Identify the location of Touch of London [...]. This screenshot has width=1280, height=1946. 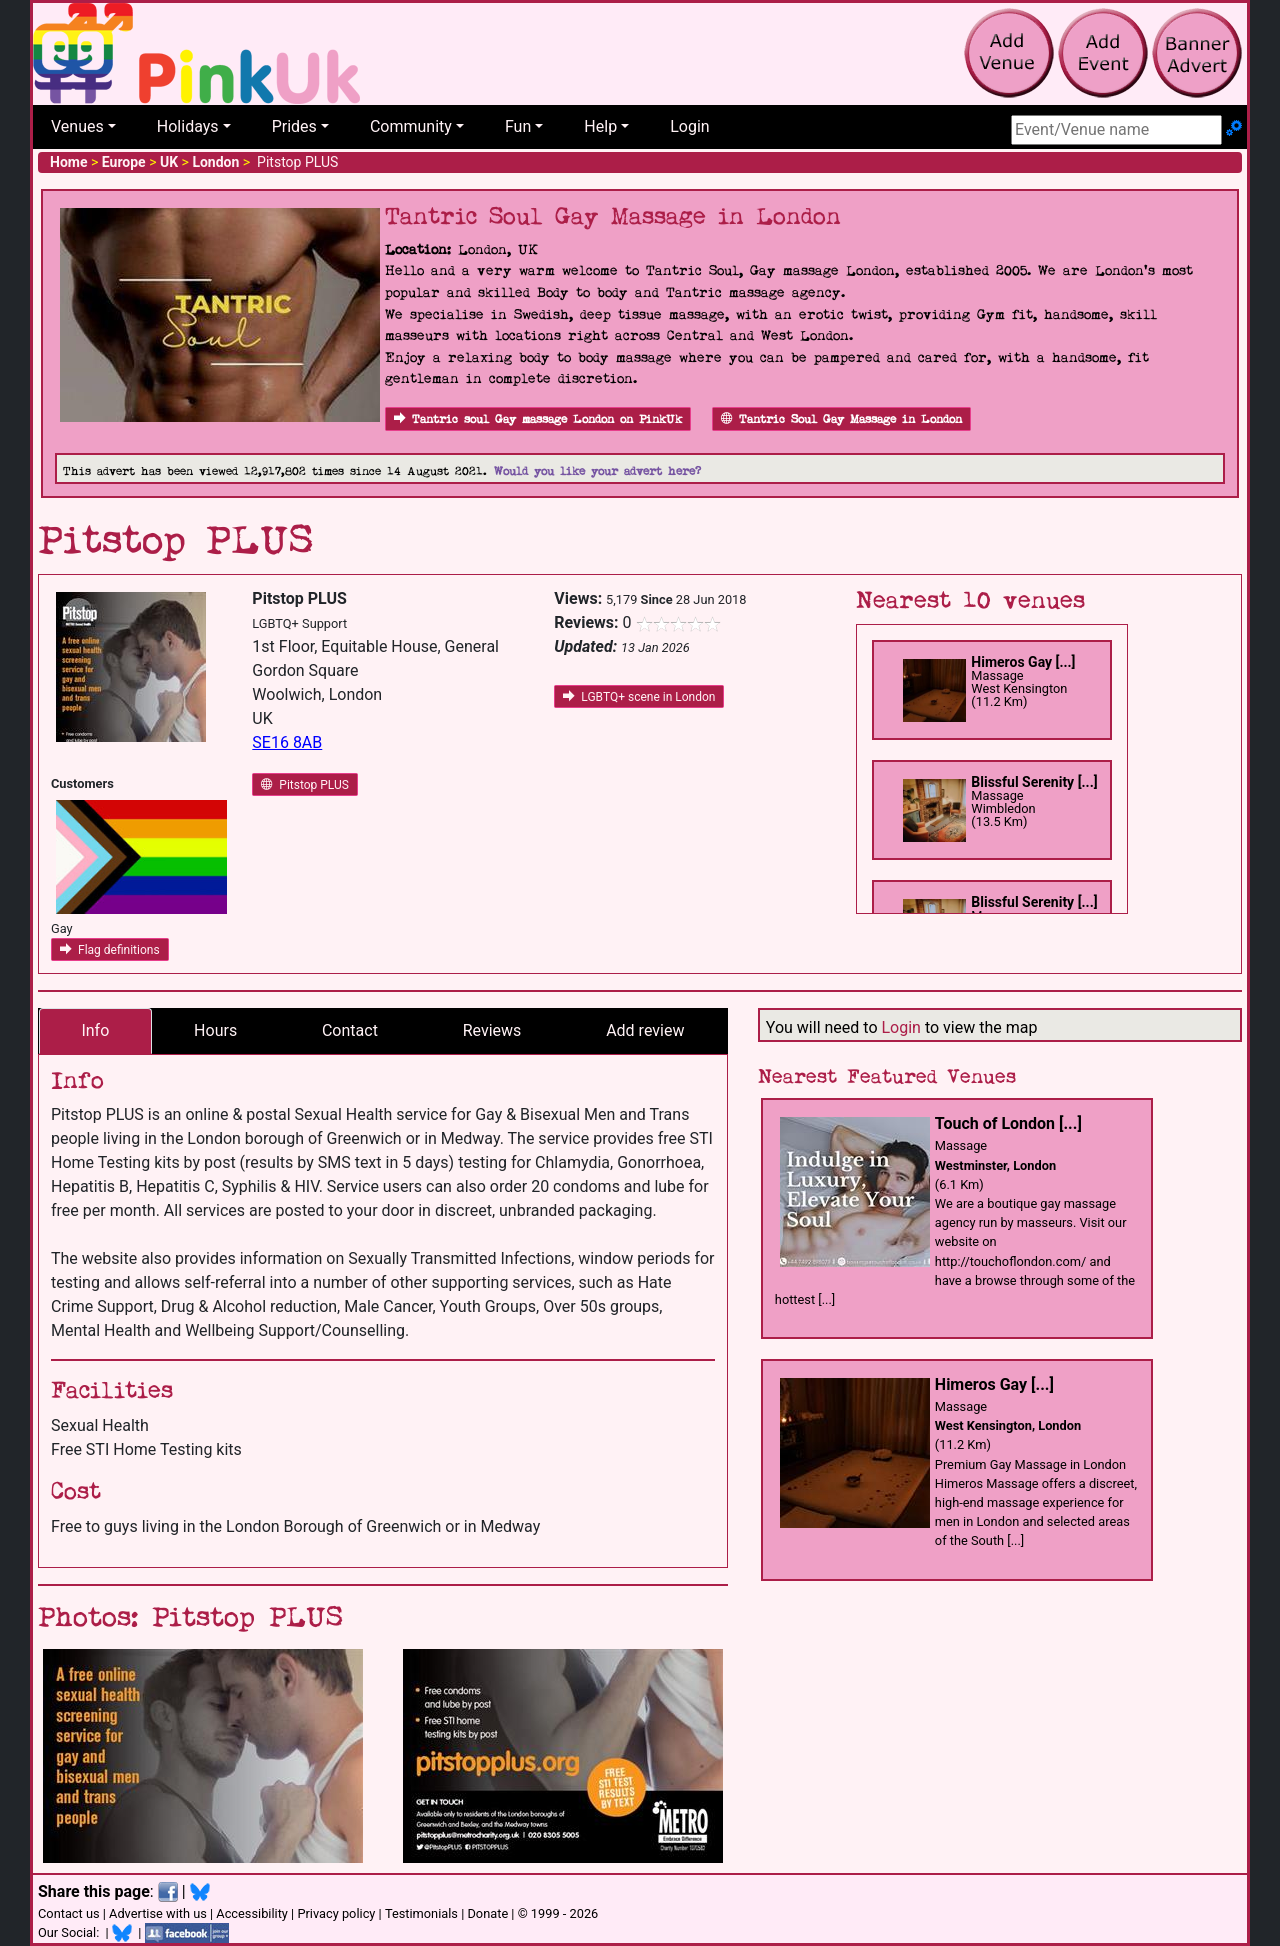
(1008, 1123).